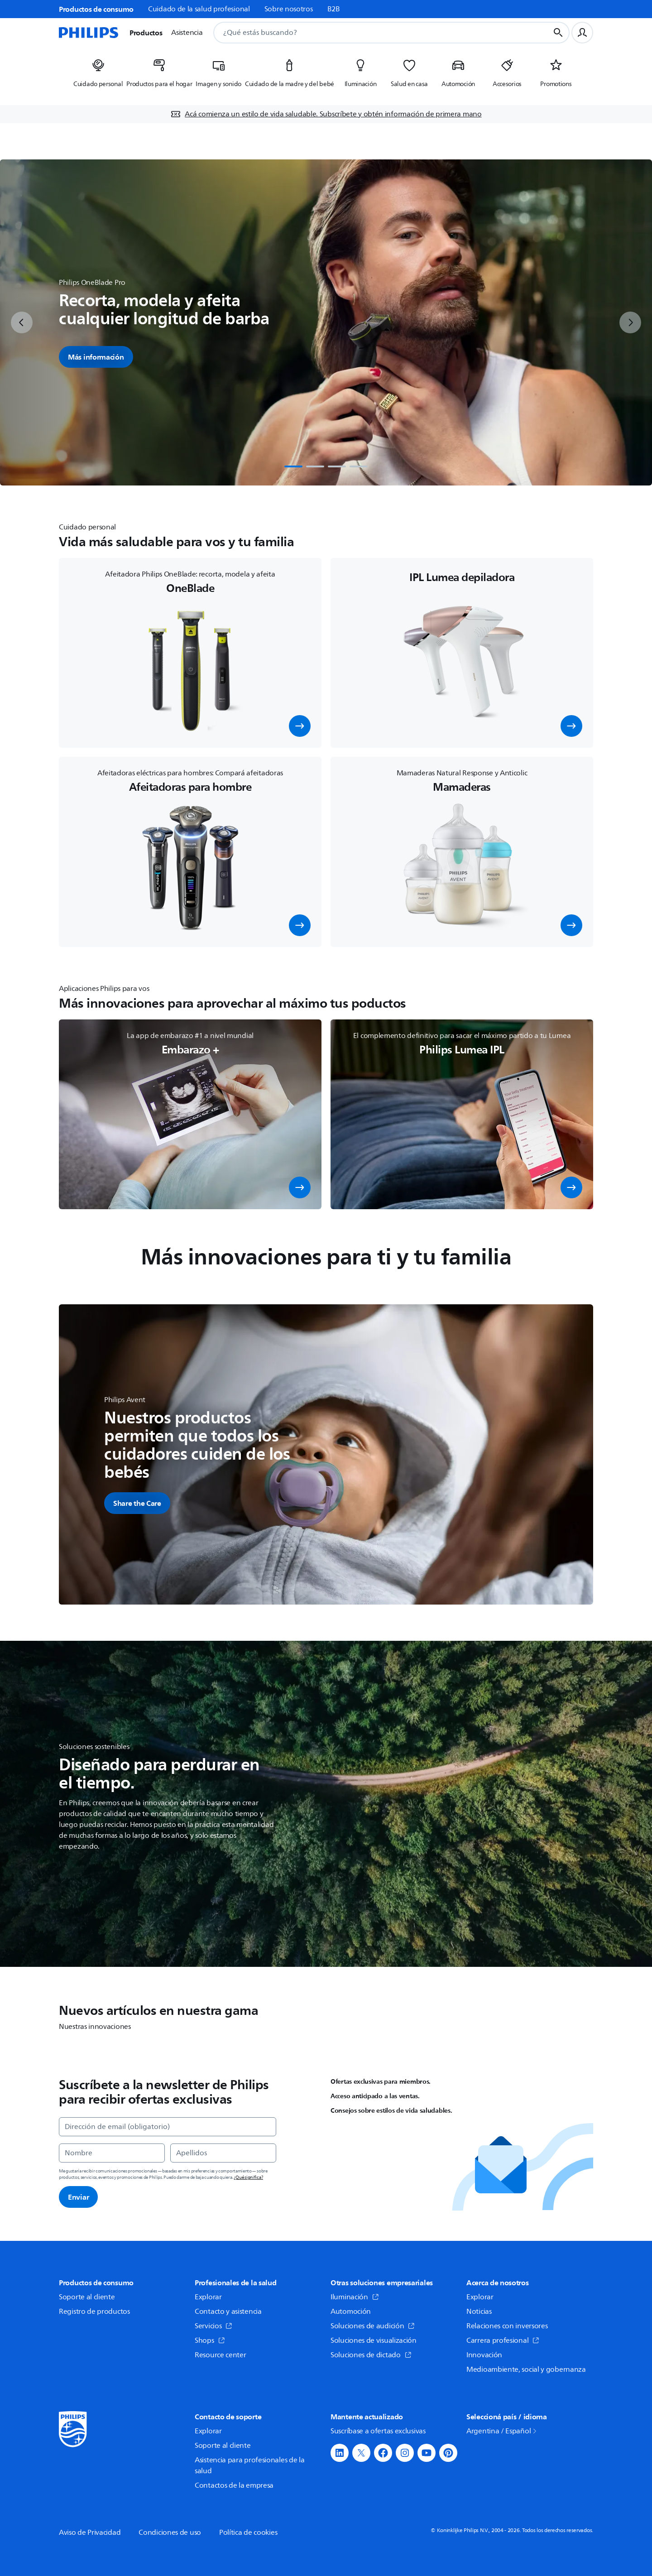  What do you see at coordinates (374, 2340) in the screenshot?
I see `Soluciones de visualización` at bounding box center [374, 2340].